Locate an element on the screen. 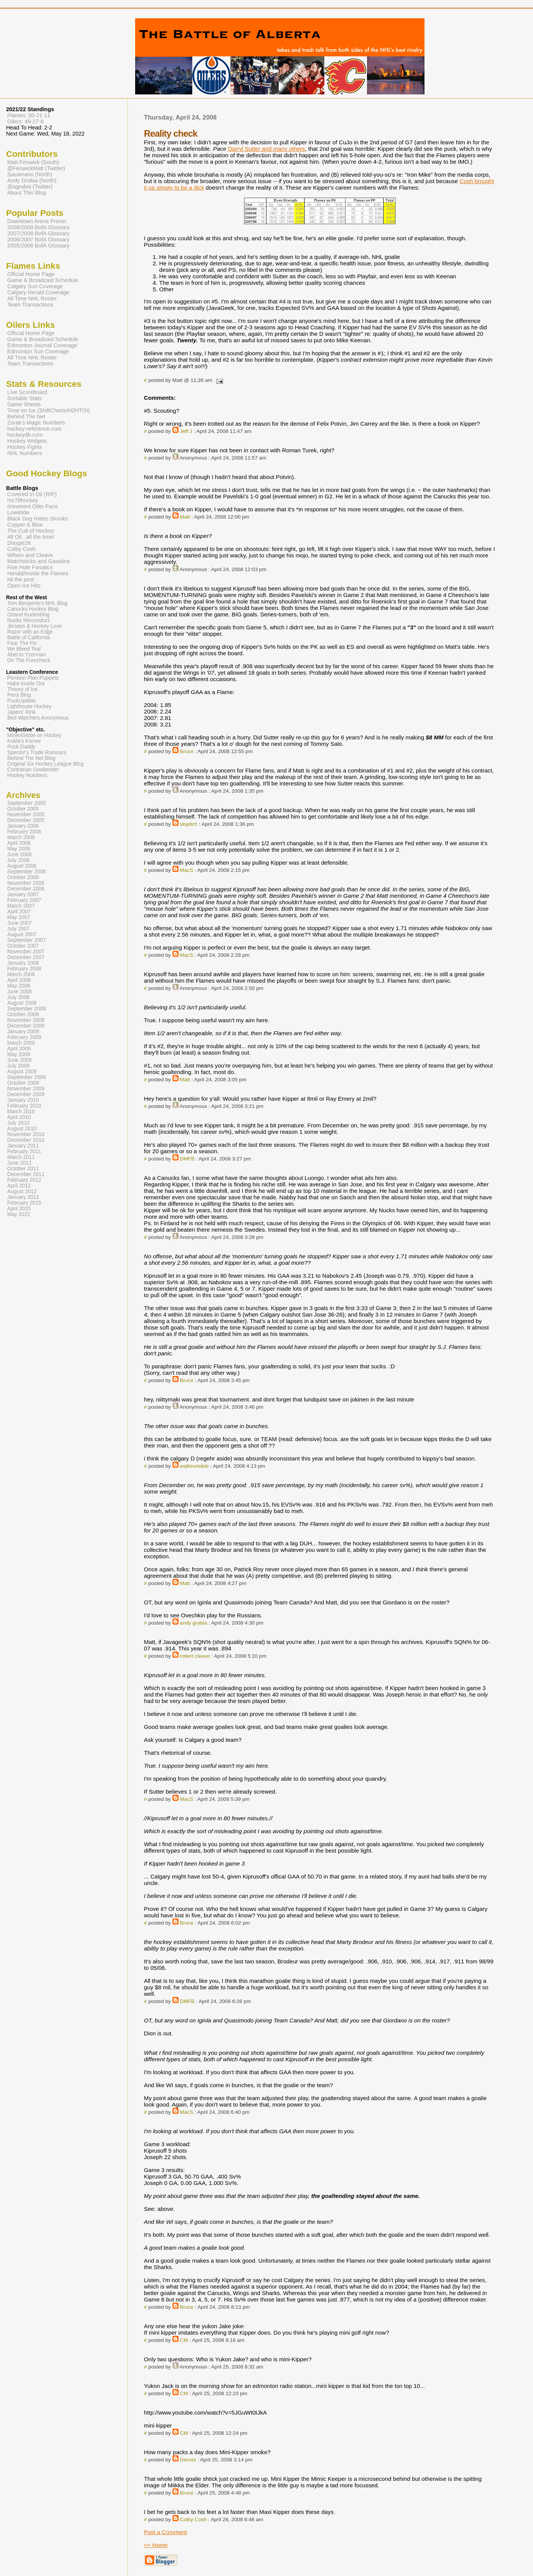  March 2009 is located at coordinates (21, 1043).